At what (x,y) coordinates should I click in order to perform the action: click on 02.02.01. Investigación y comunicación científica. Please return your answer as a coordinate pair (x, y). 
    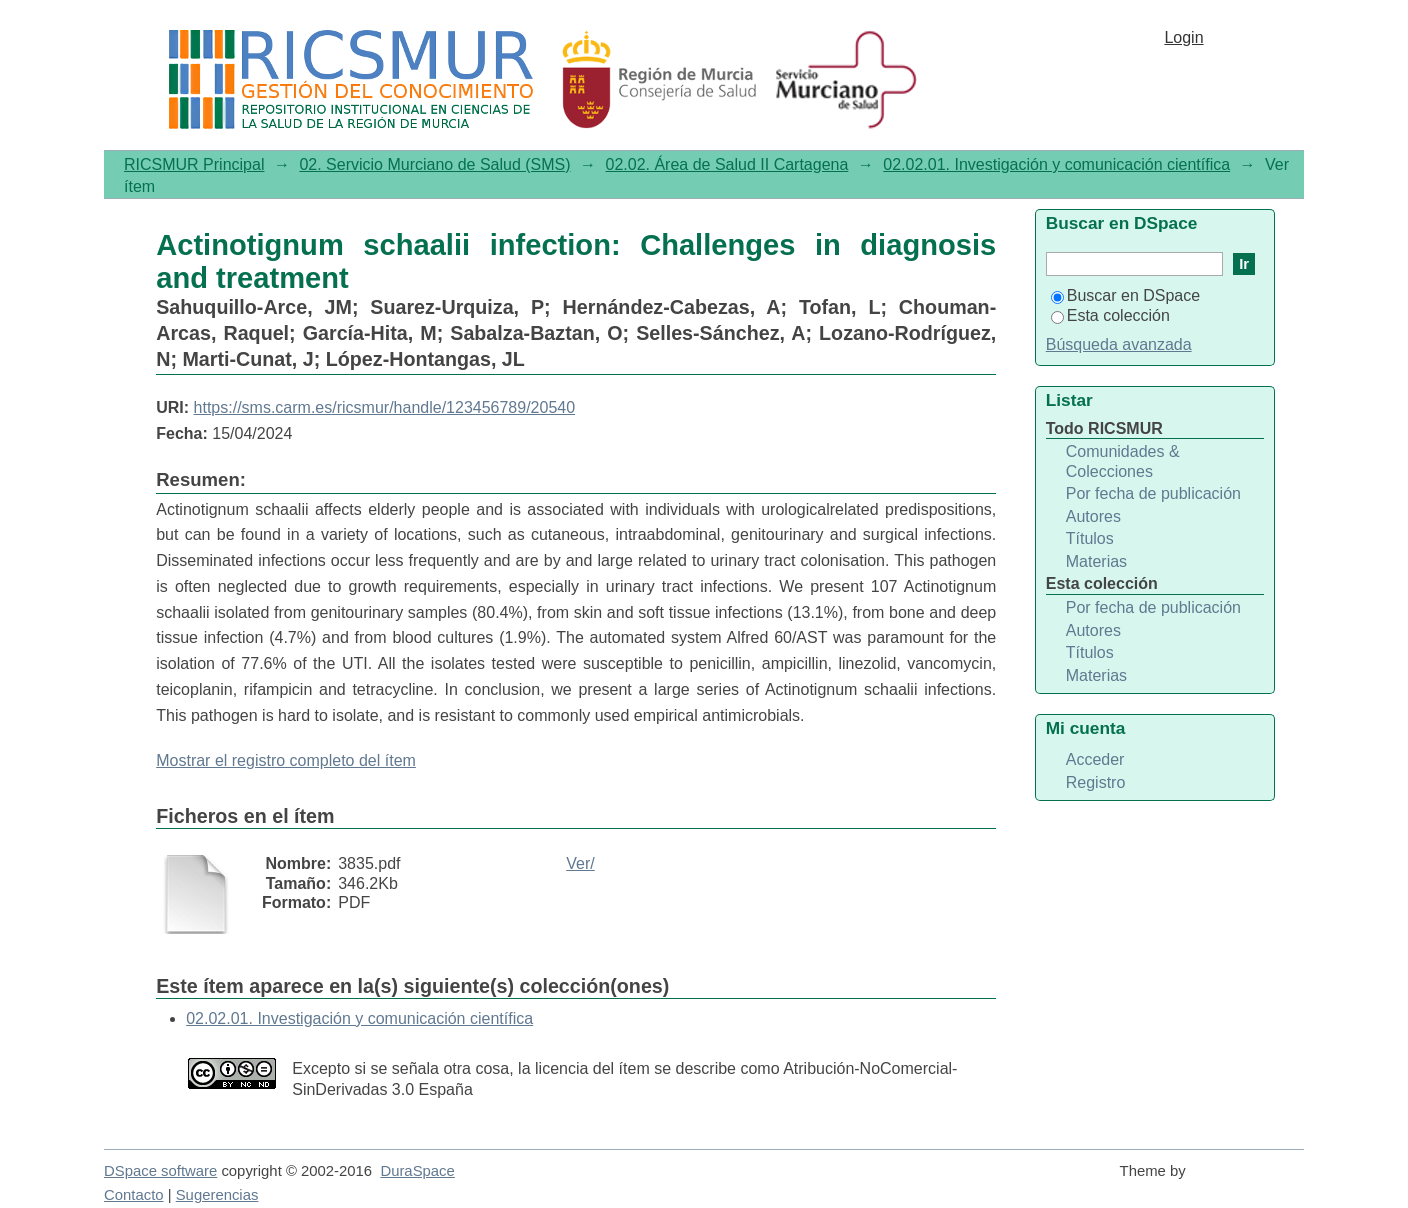
    Looking at the image, I should click on (1056, 164).